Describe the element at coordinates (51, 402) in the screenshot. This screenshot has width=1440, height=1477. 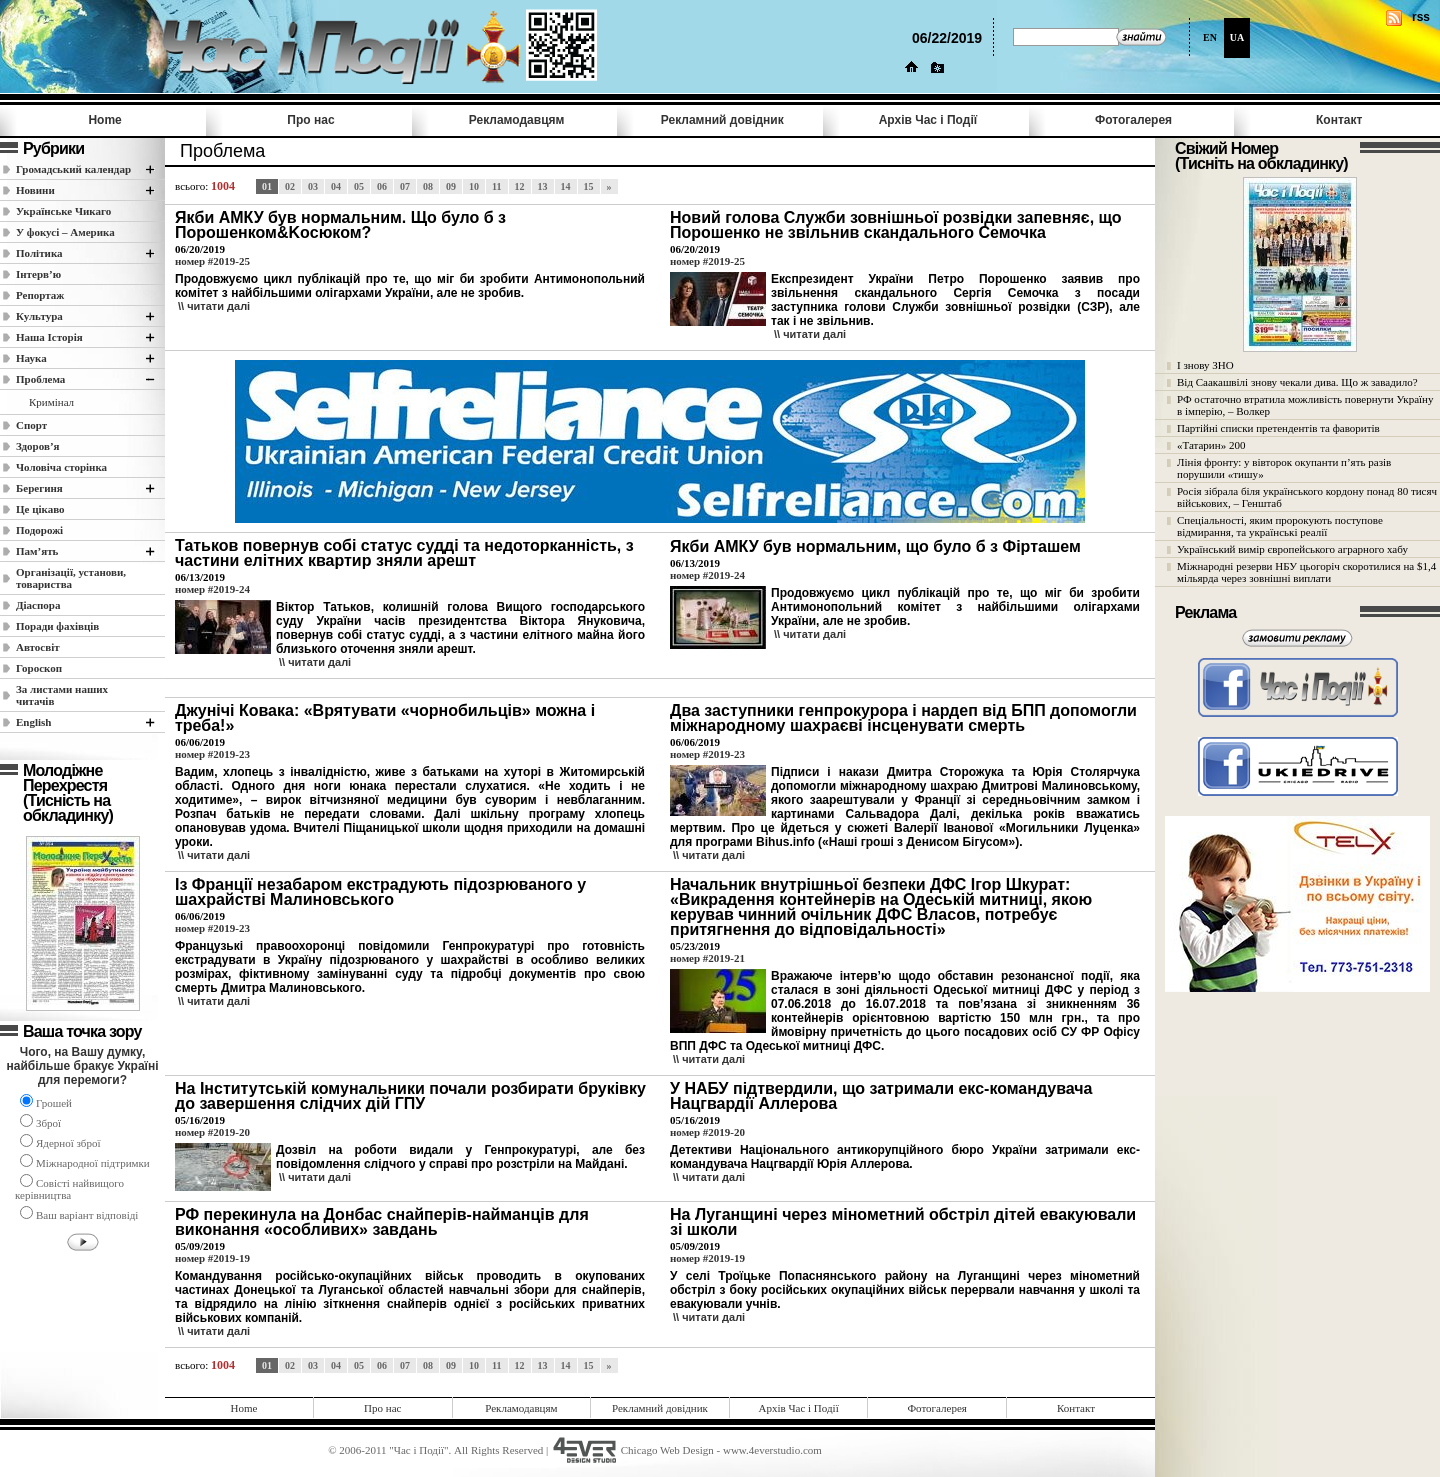
I see `Кримінал` at that location.